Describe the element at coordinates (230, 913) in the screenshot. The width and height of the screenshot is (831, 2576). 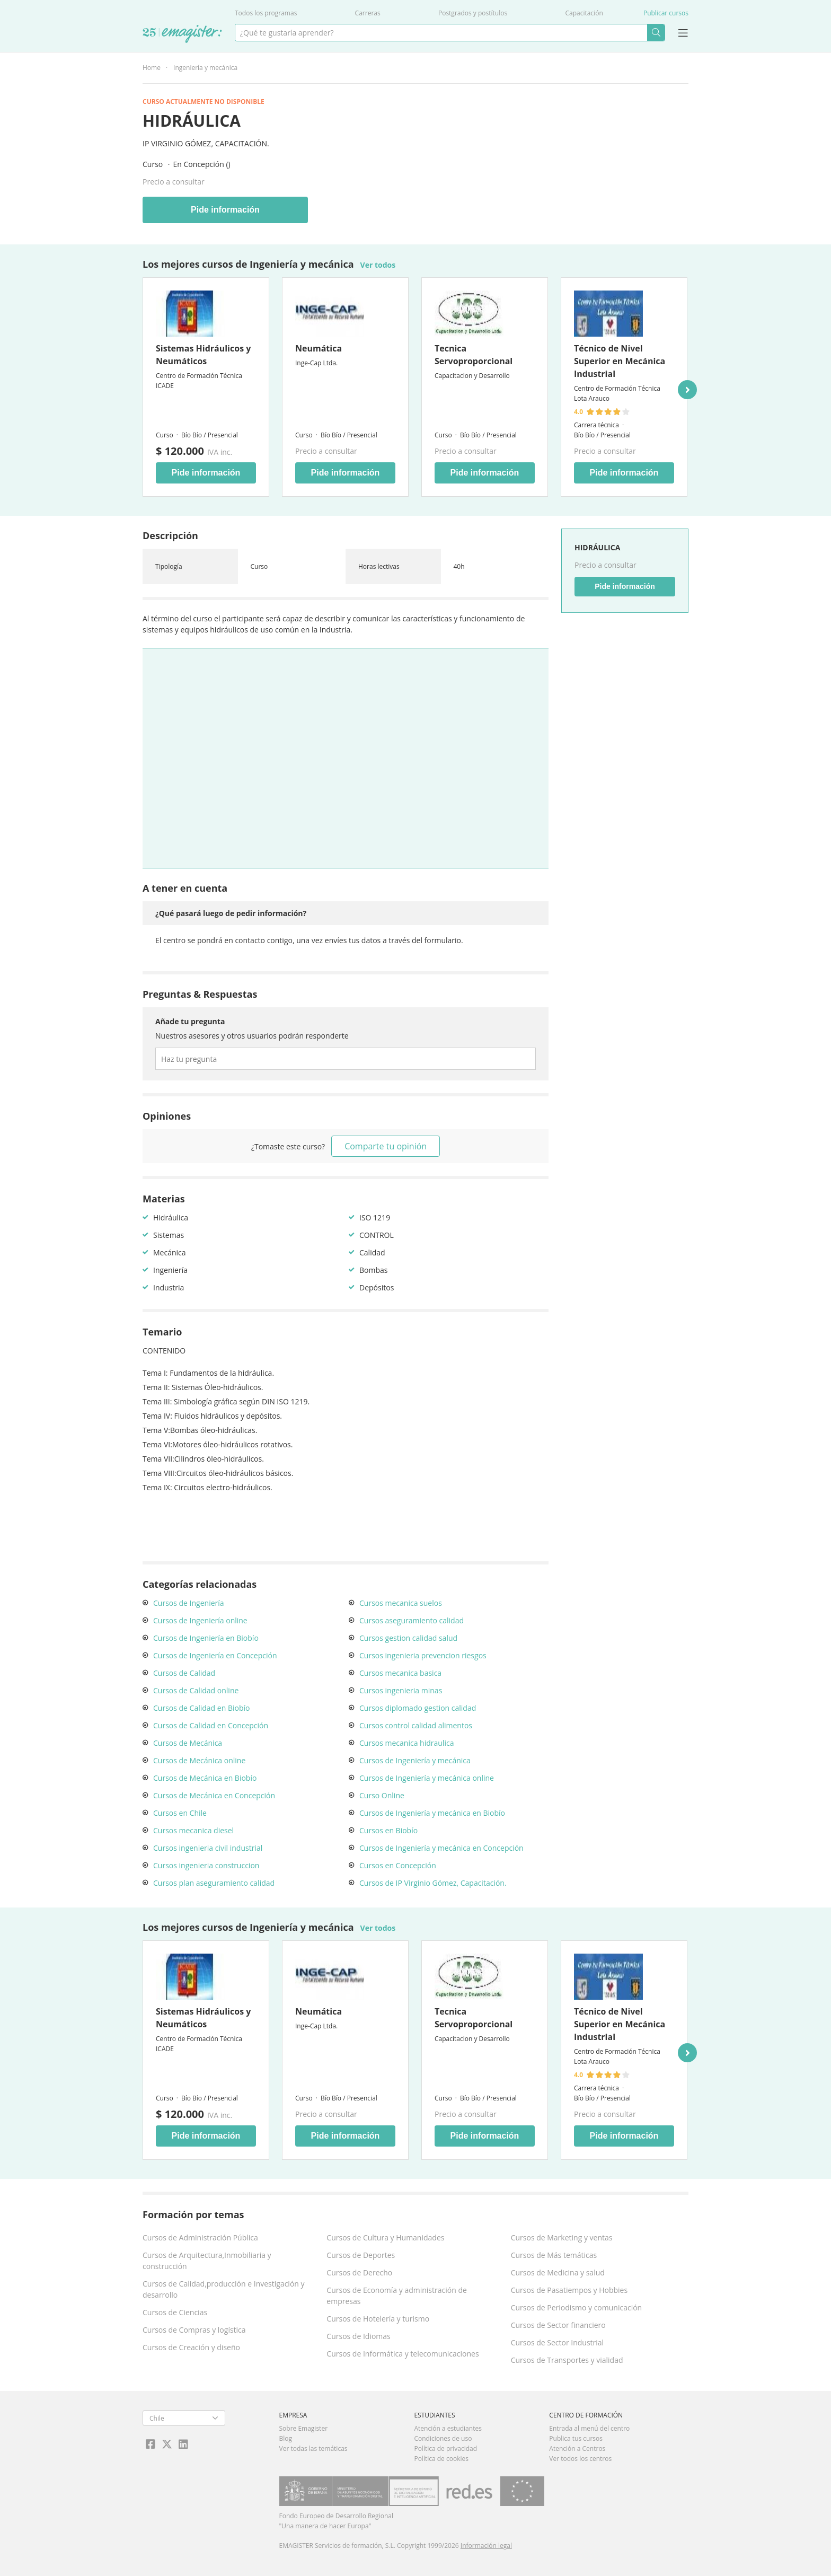
I see `¿Qué pasará luego de pedir información?` at that location.